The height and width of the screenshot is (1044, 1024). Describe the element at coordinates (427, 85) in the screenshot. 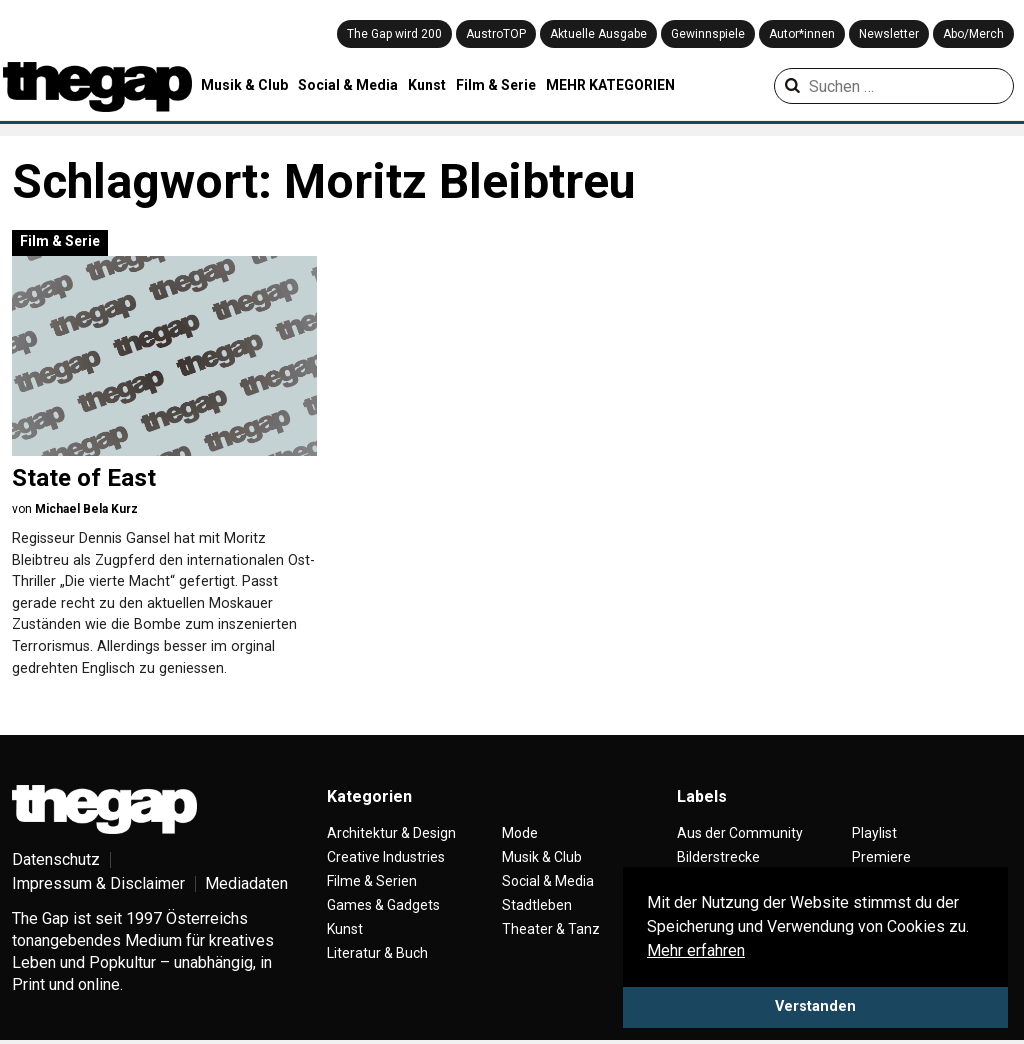

I see `Kunst` at that location.